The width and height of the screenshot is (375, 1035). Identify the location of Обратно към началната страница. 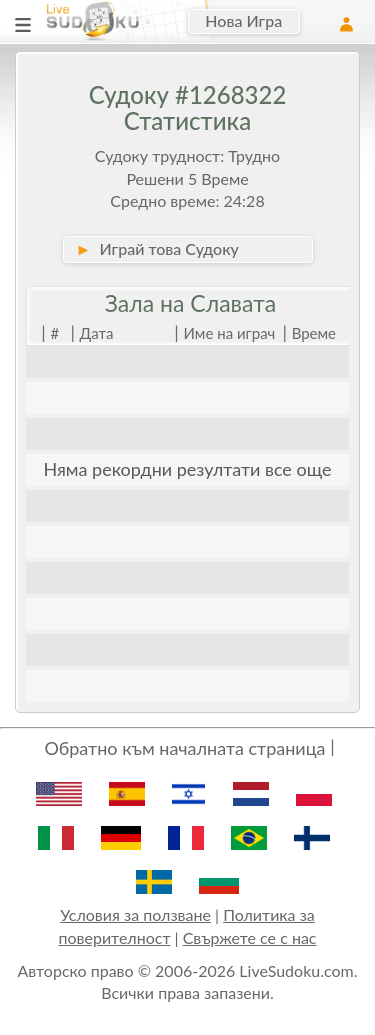
(184, 748).